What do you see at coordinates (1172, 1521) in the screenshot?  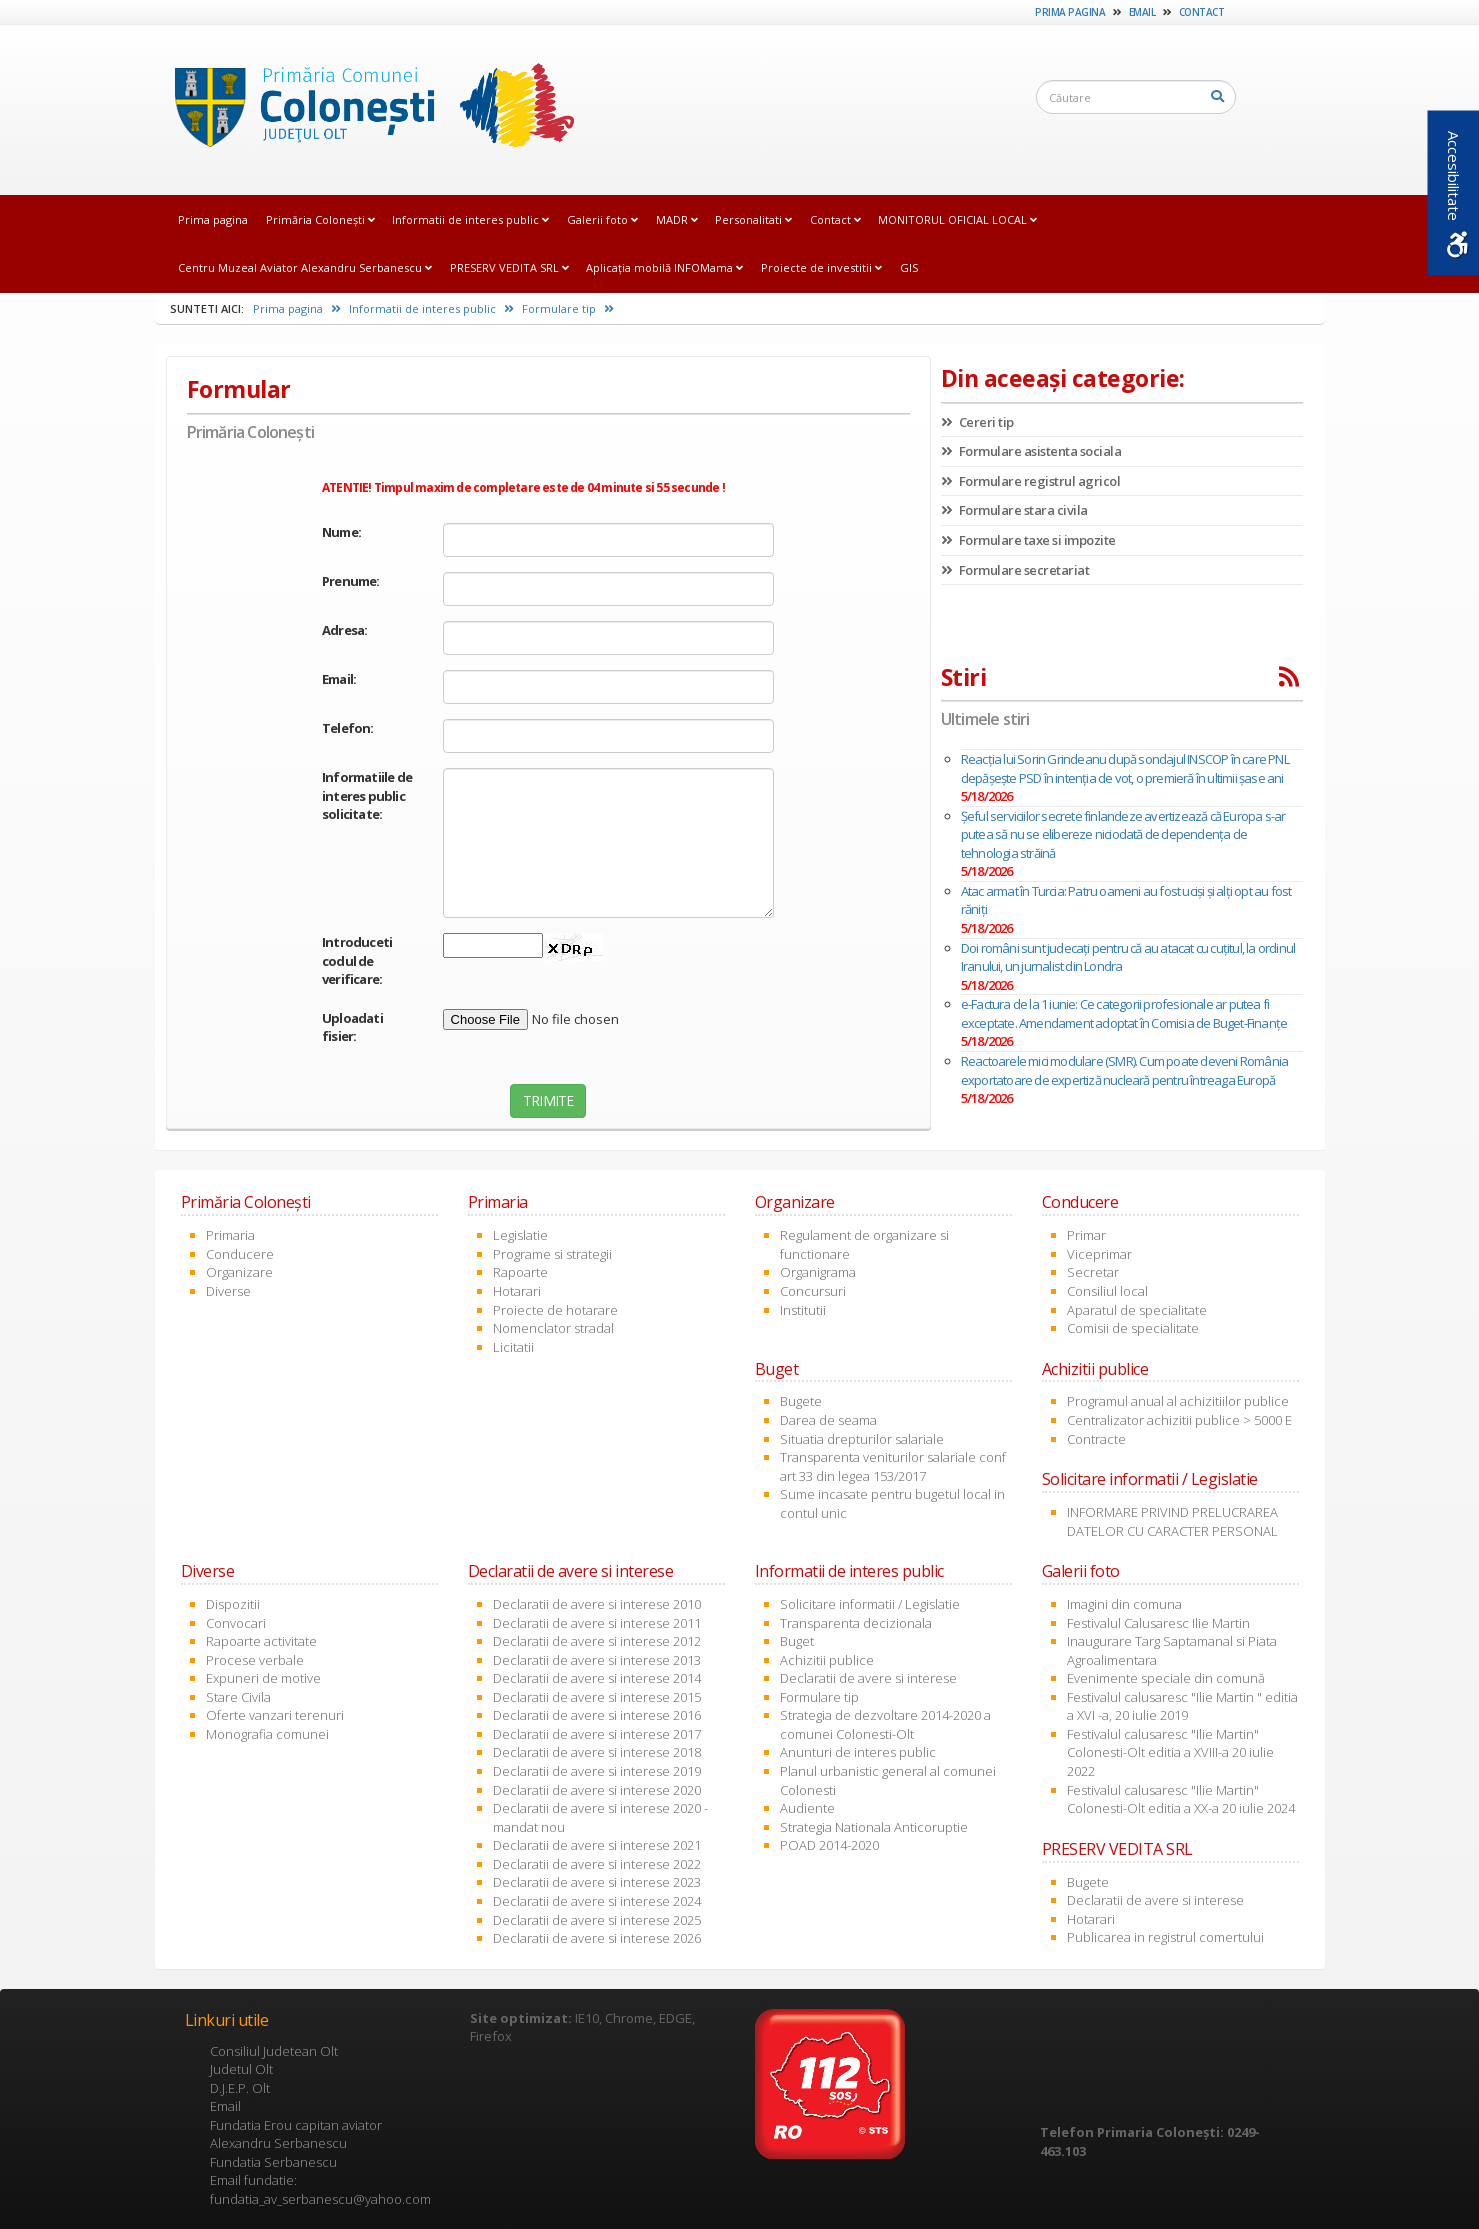 I see `INFORMARE PRIVIND PRELUCRAREA DATELOR CU CARACTER PERSONAL [link]` at bounding box center [1172, 1521].